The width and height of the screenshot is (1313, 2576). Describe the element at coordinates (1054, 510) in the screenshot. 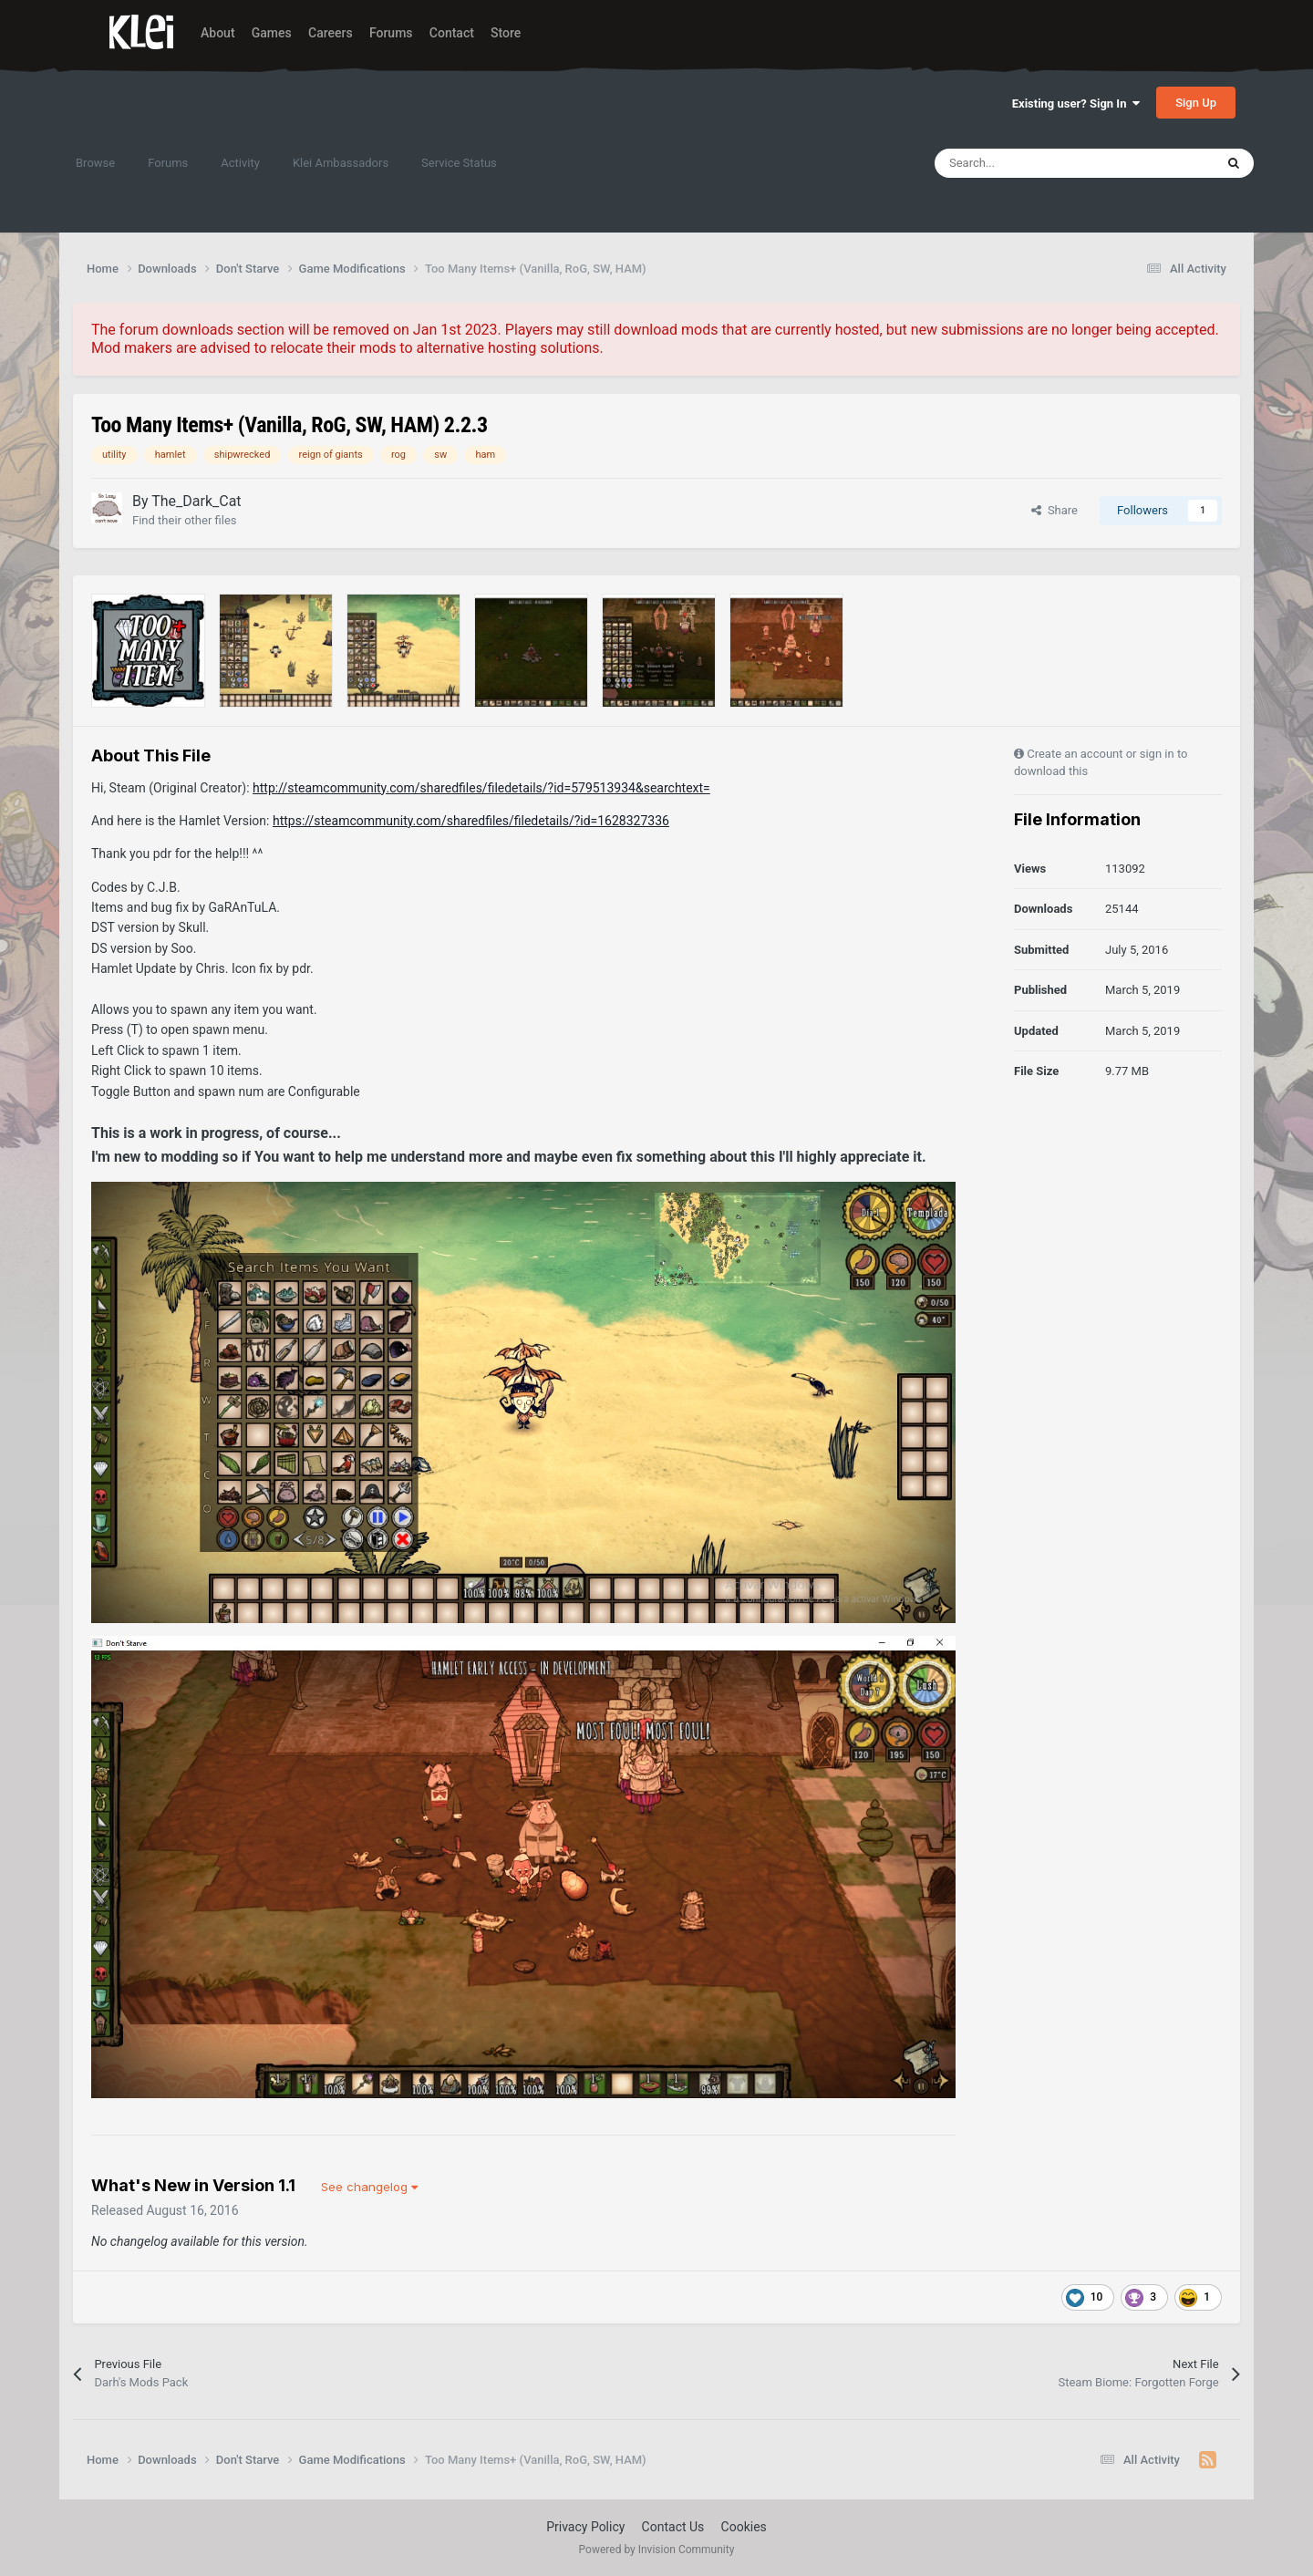

I see `Share` at that location.